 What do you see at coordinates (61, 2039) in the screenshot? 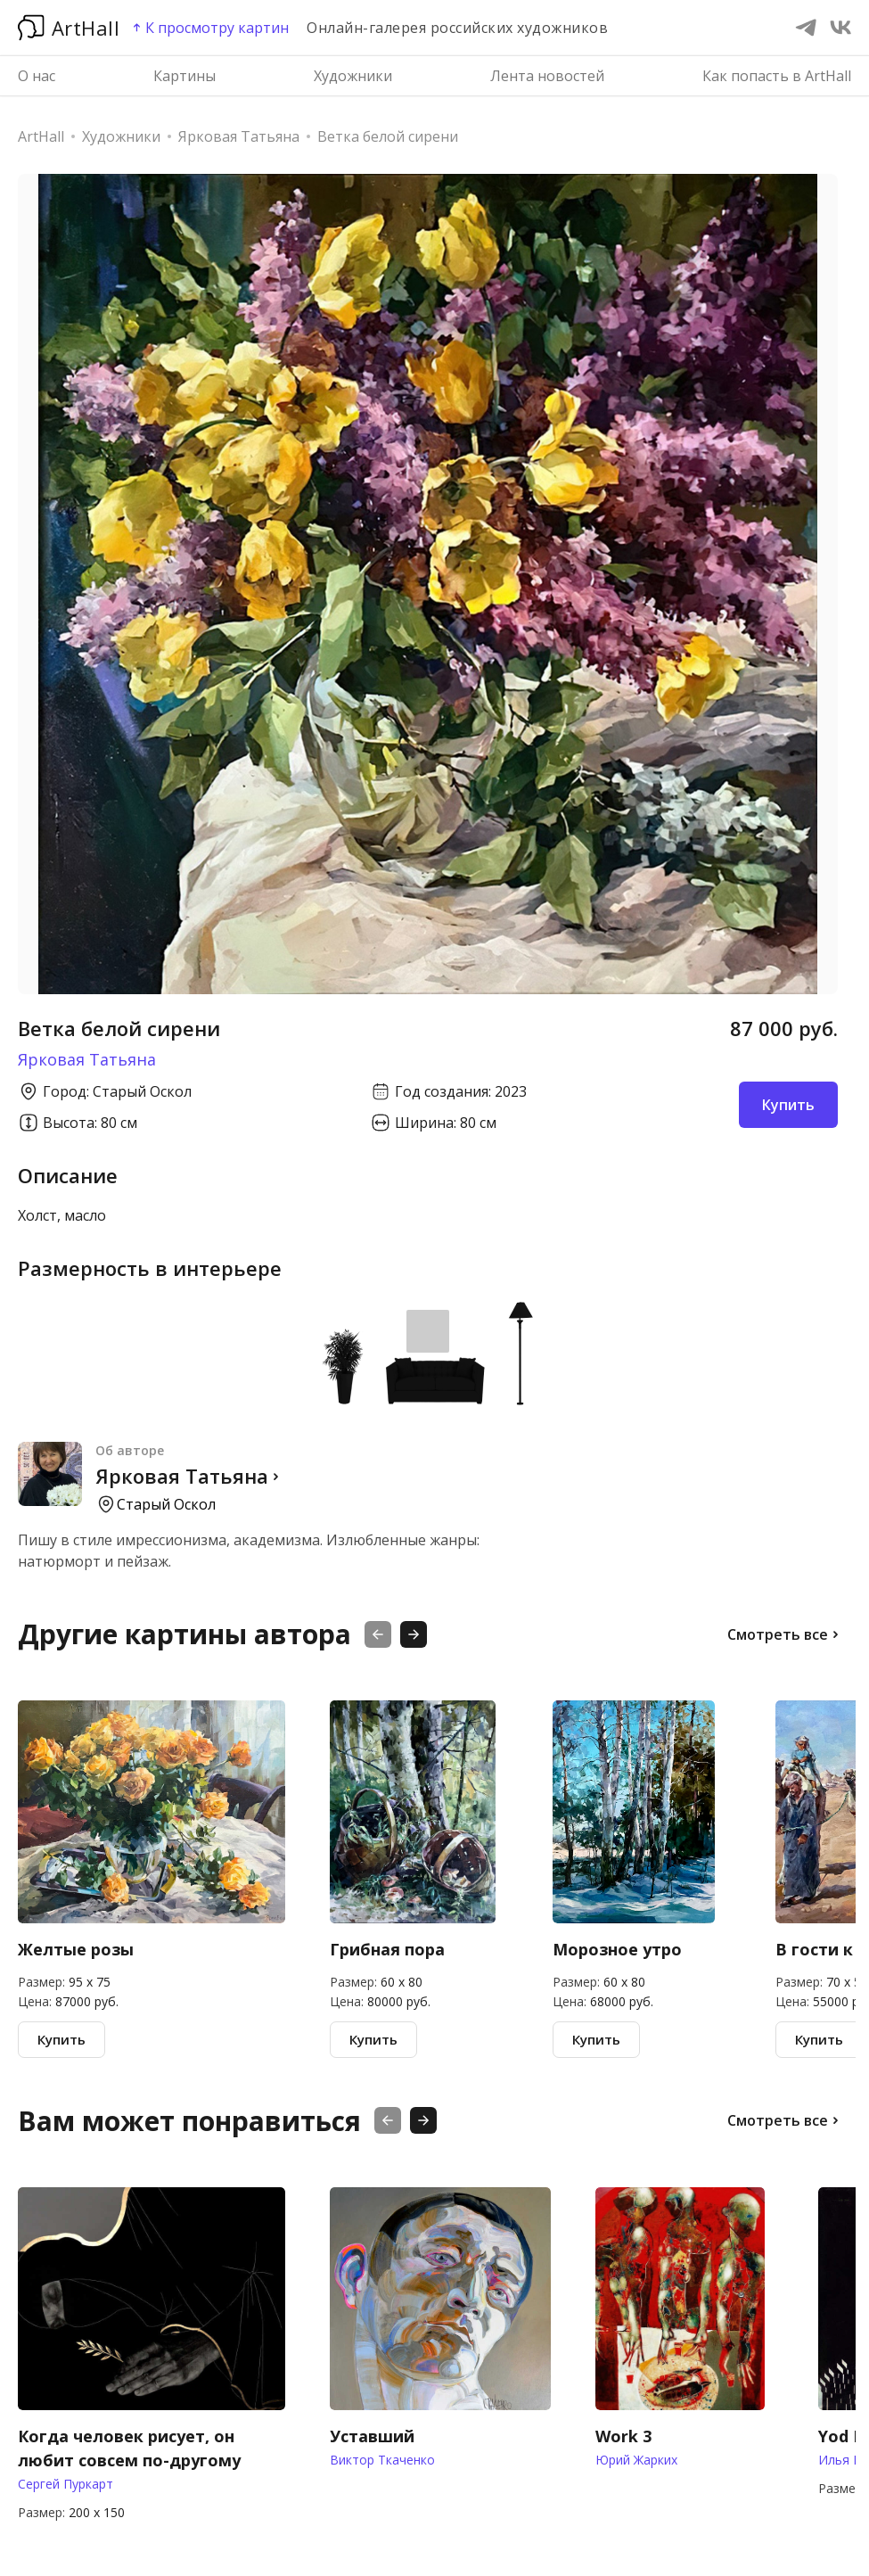
I see `Купить` at bounding box center [61, 2039].